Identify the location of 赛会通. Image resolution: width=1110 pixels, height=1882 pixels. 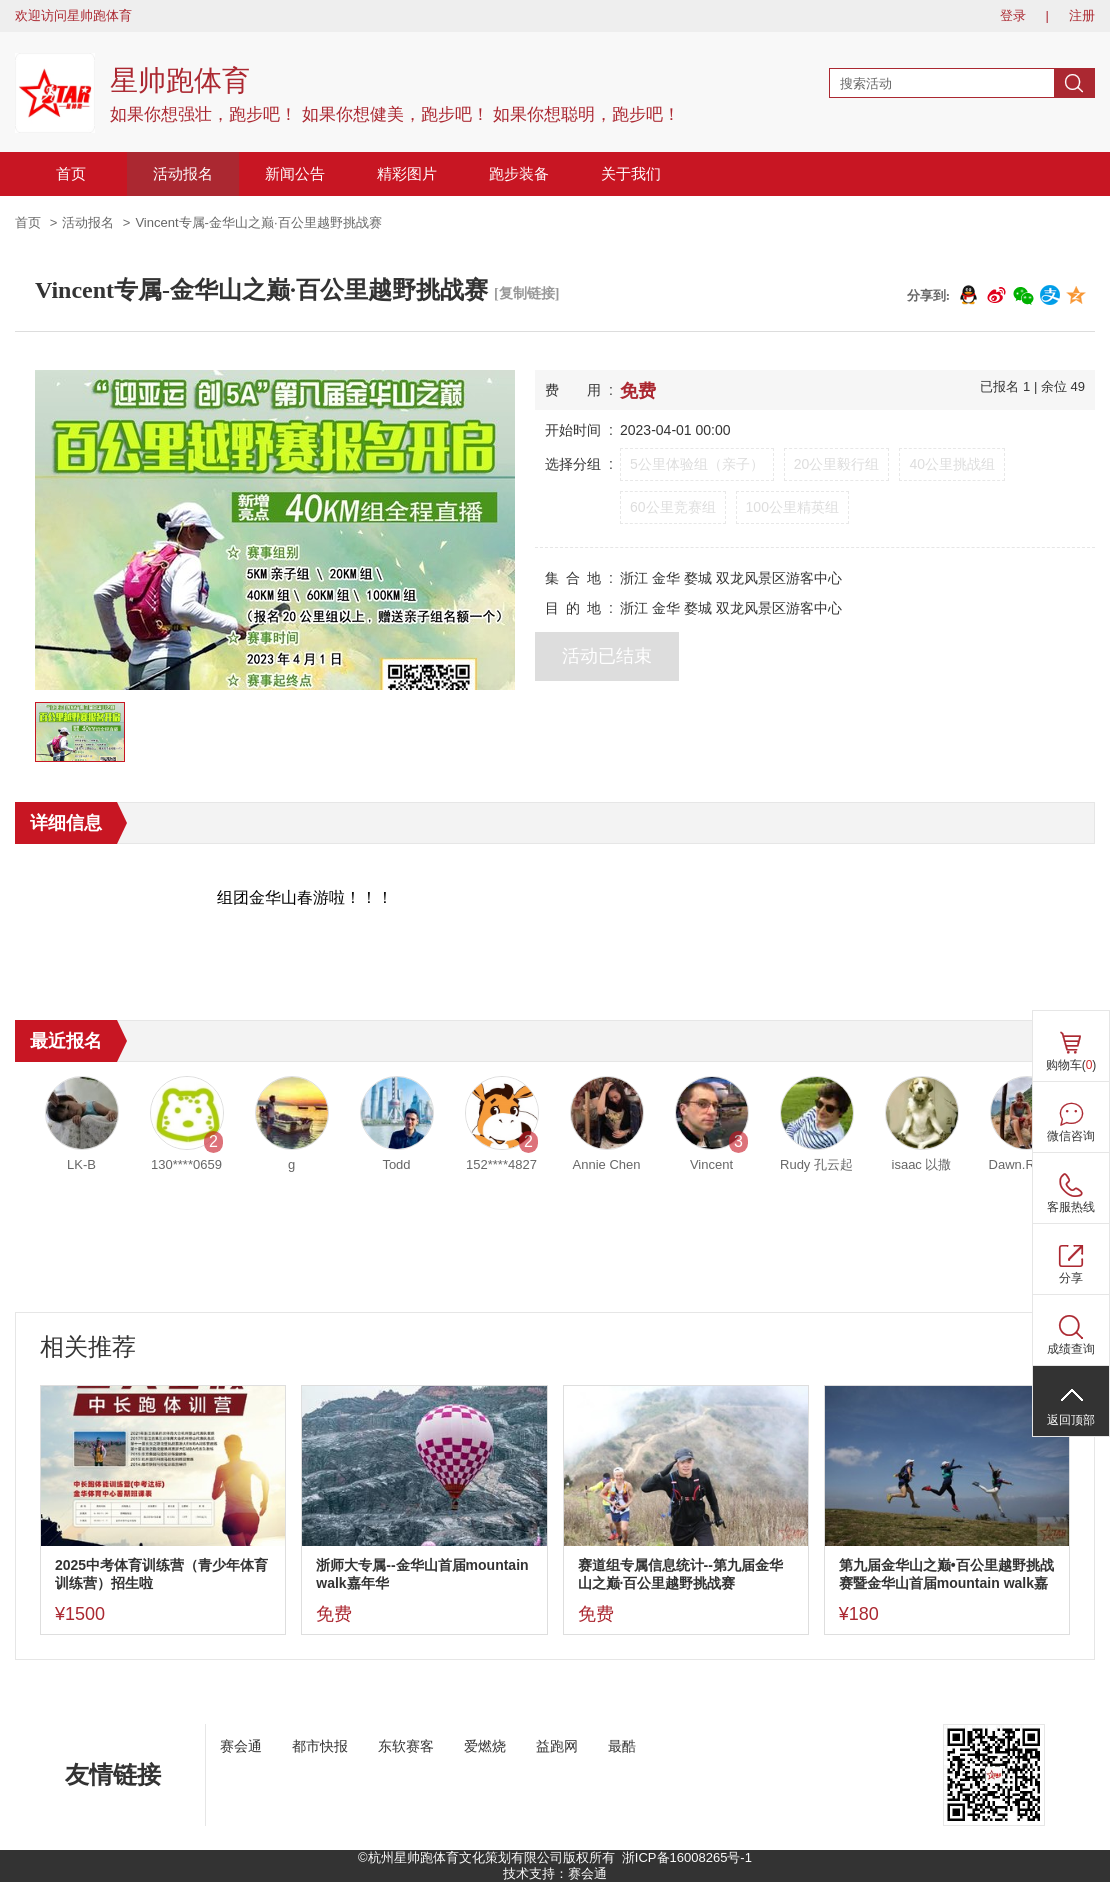
(241, 1746).